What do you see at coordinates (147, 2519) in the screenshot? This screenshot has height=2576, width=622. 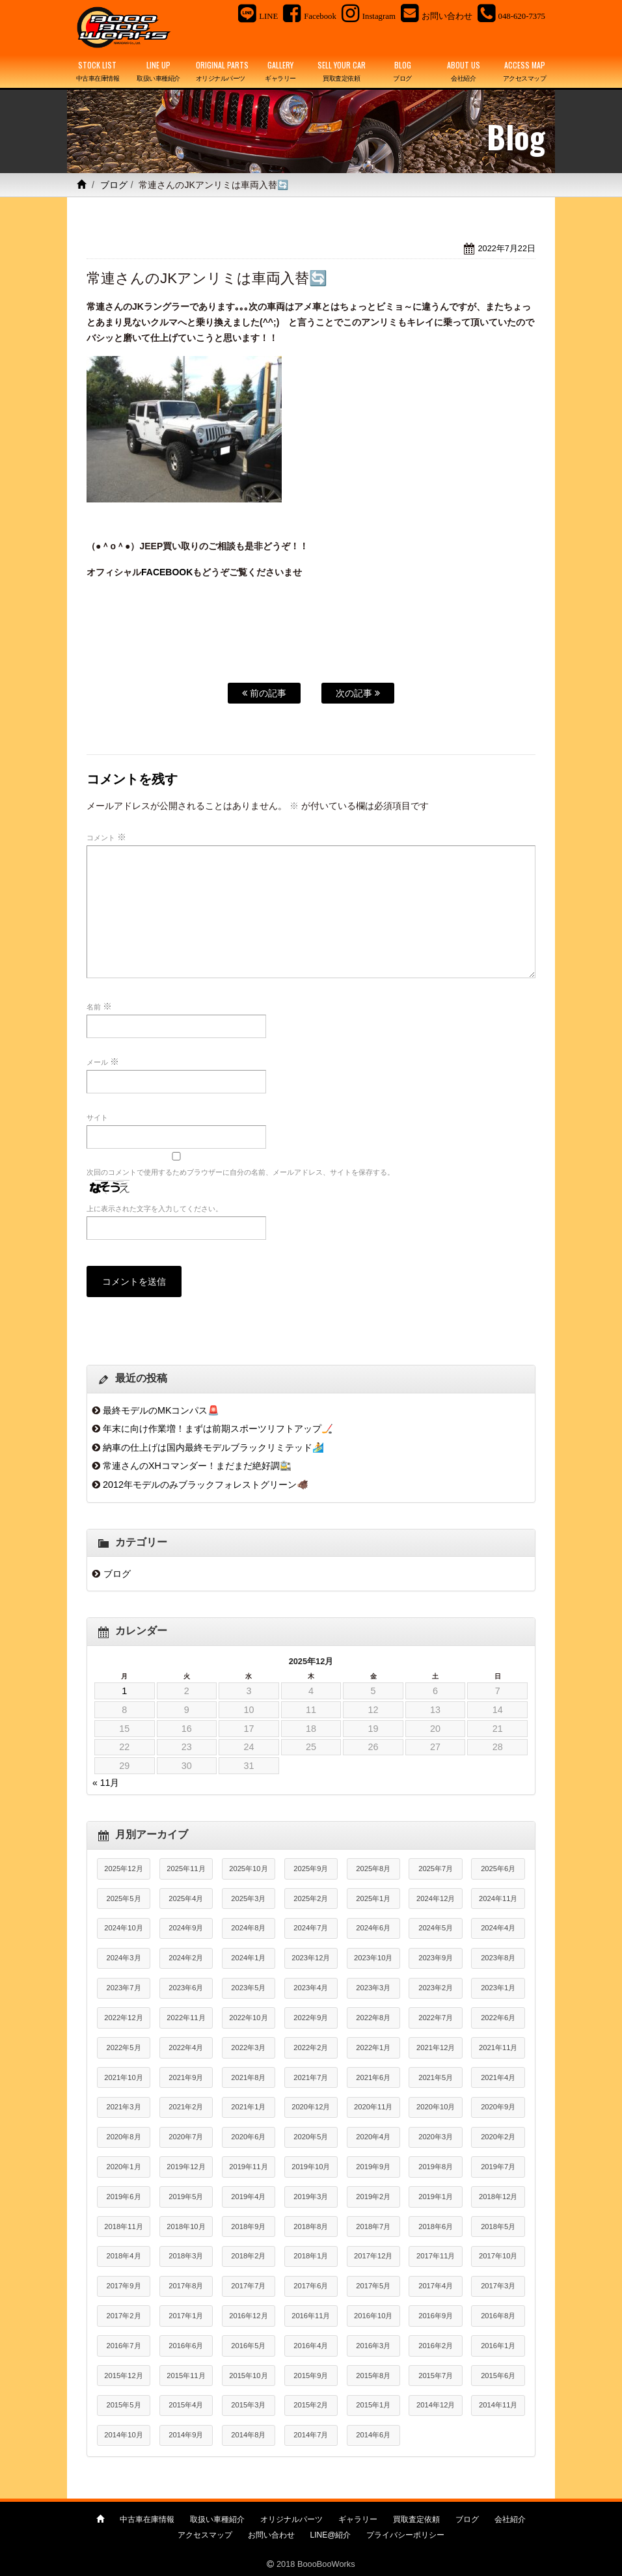 I see `中古車在庫情報` at bounding box center [147, 2519].